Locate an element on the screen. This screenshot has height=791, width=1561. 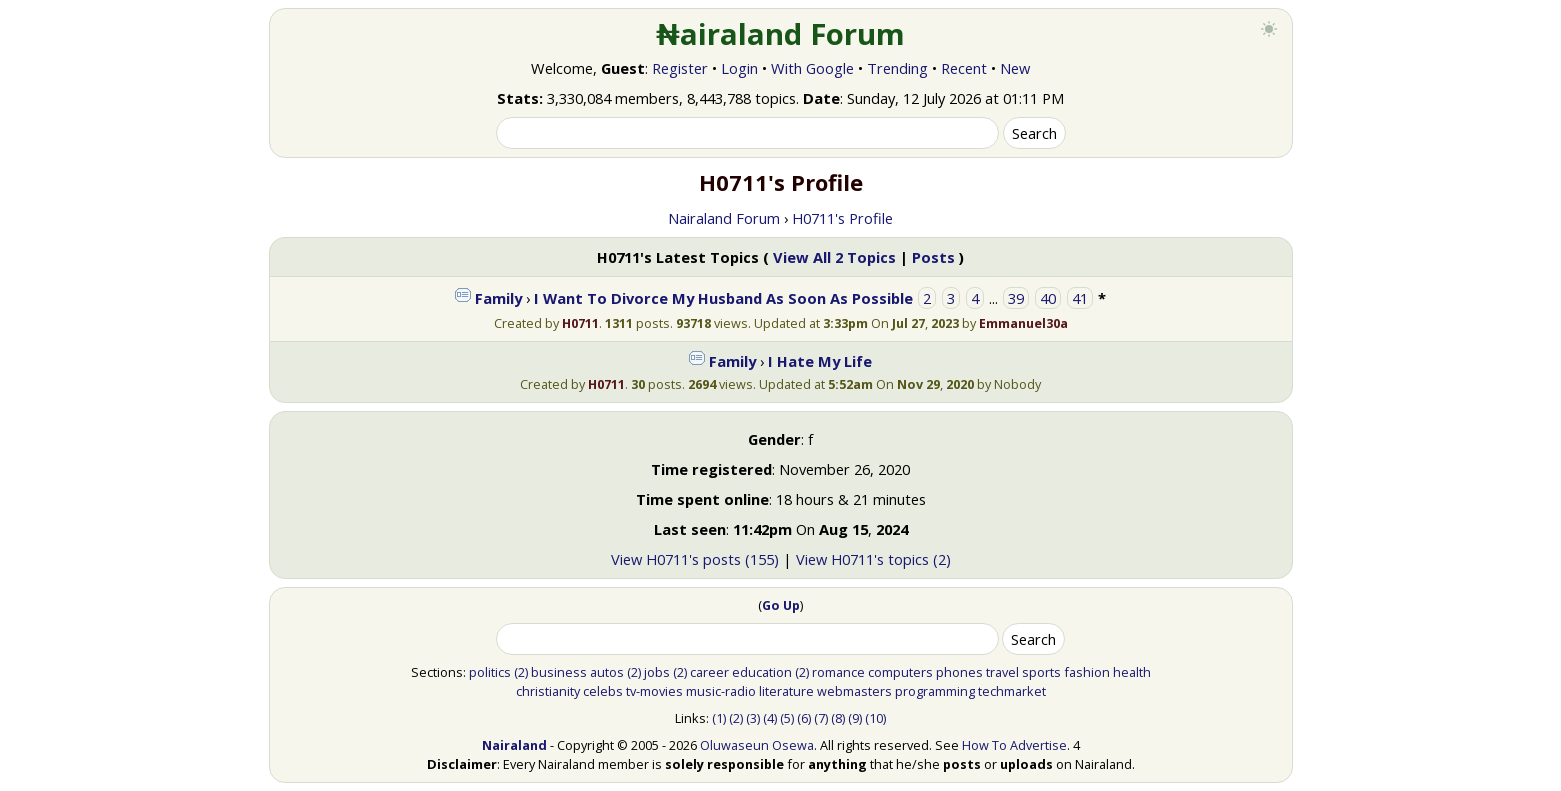
webmasters is located at coordinates (854, 691).